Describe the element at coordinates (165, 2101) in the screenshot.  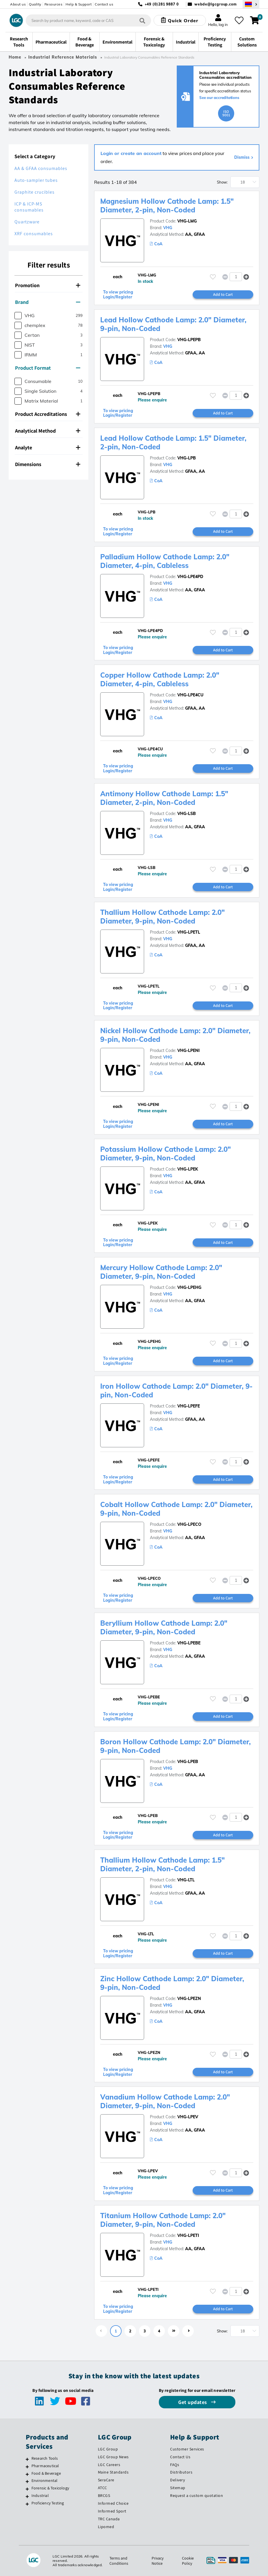
I see `Vanadium Hollow Cathode Lamp: 2.0" Diameter, 9-pin, Non-Coded` at that location.